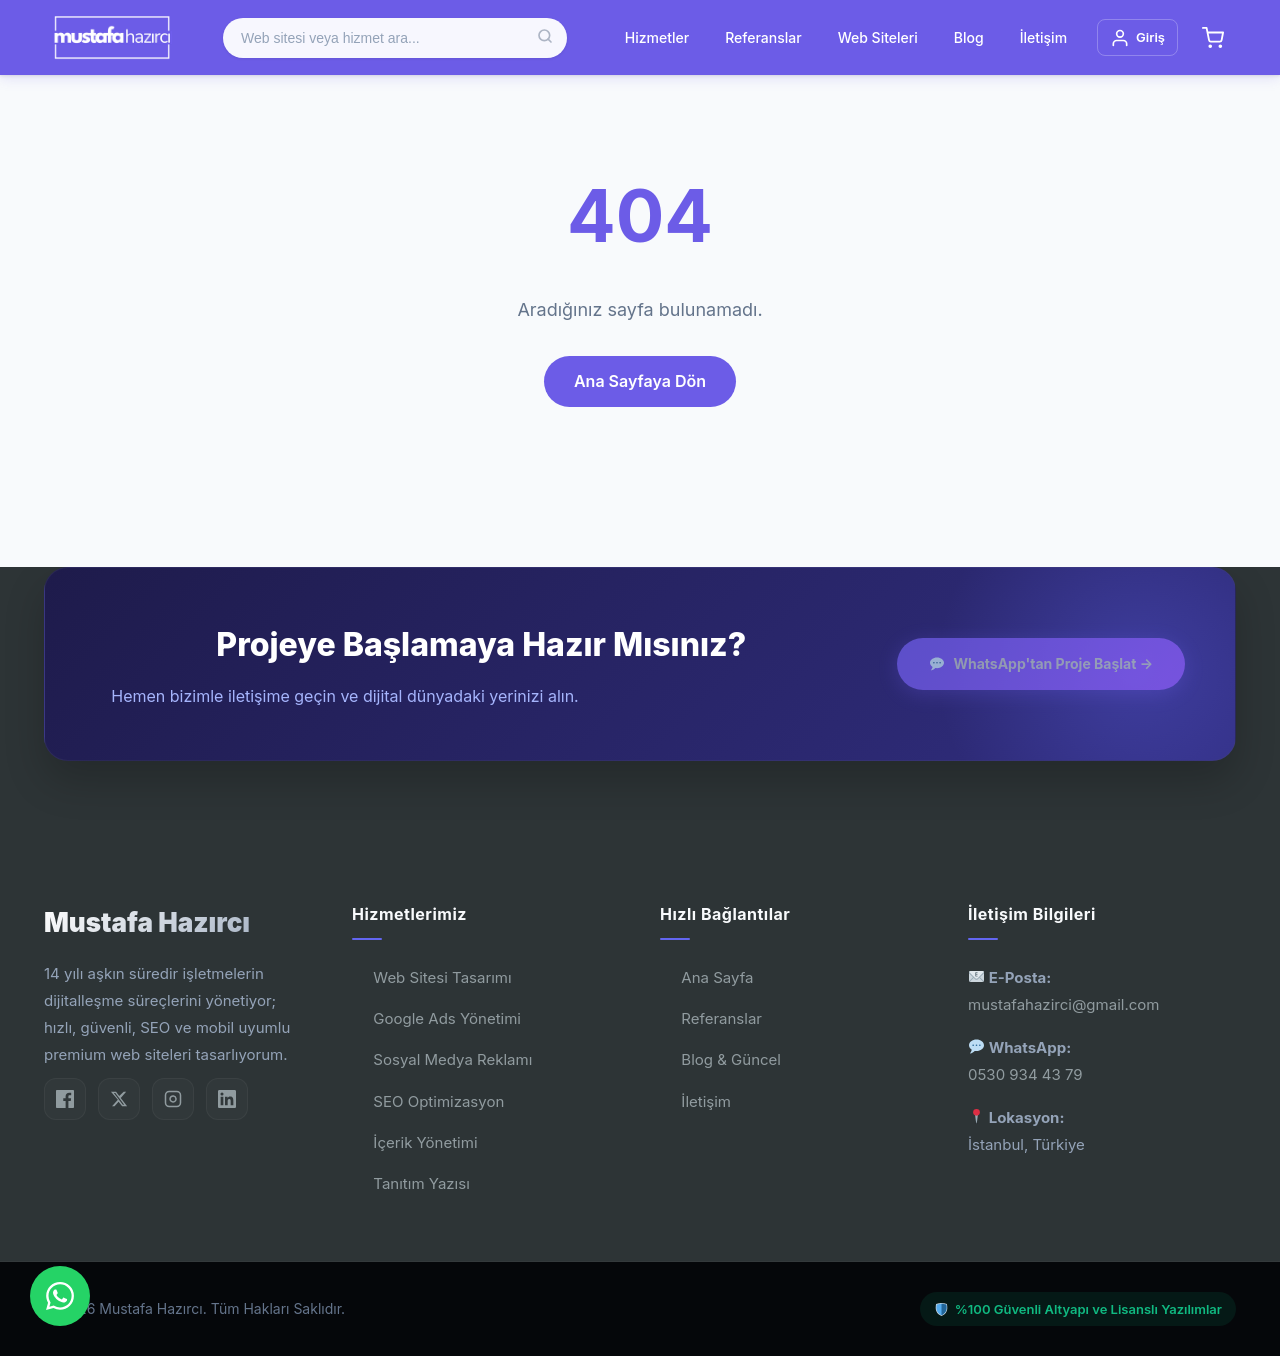 Image resolution: width=1280 pixels, height=1356 pixels. I want to click on Ana Sayfaya Dön, so click(640, 381).